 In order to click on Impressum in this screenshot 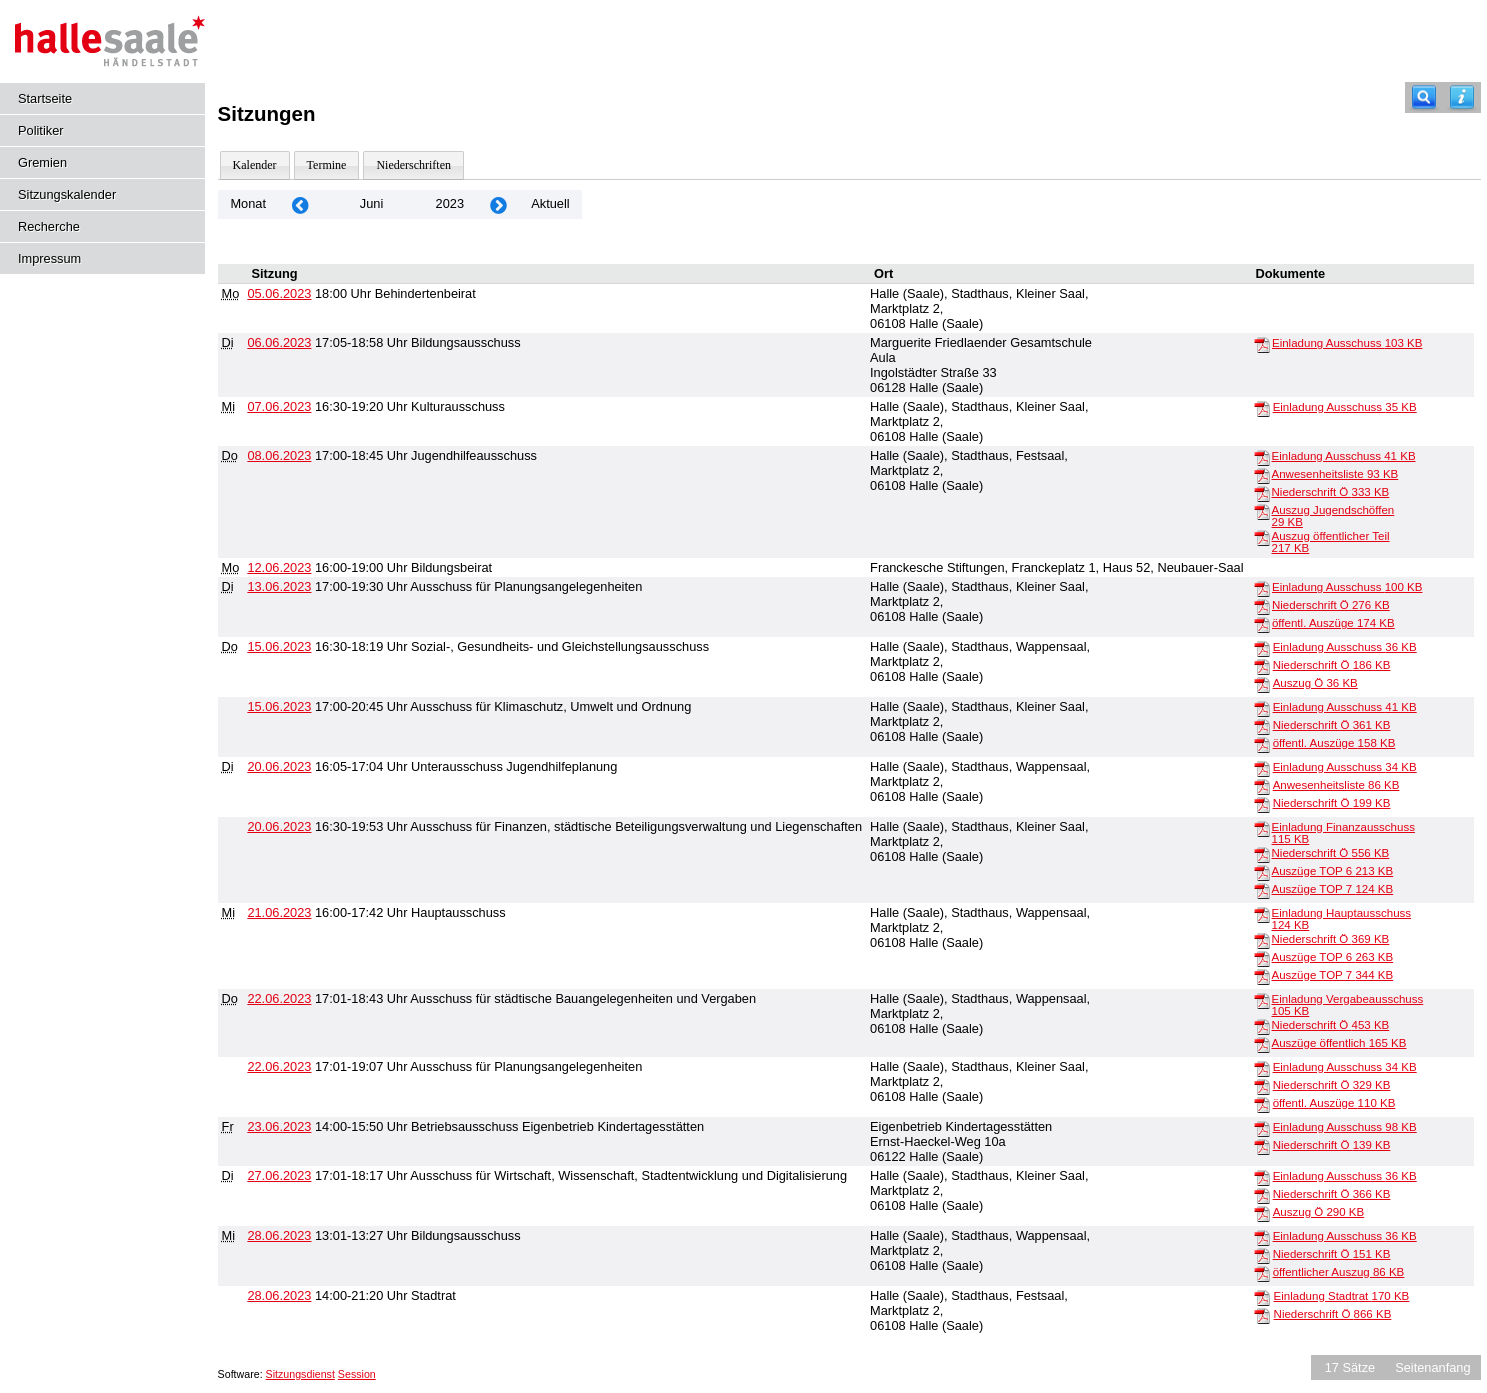, I will do `click(49, 258)`.